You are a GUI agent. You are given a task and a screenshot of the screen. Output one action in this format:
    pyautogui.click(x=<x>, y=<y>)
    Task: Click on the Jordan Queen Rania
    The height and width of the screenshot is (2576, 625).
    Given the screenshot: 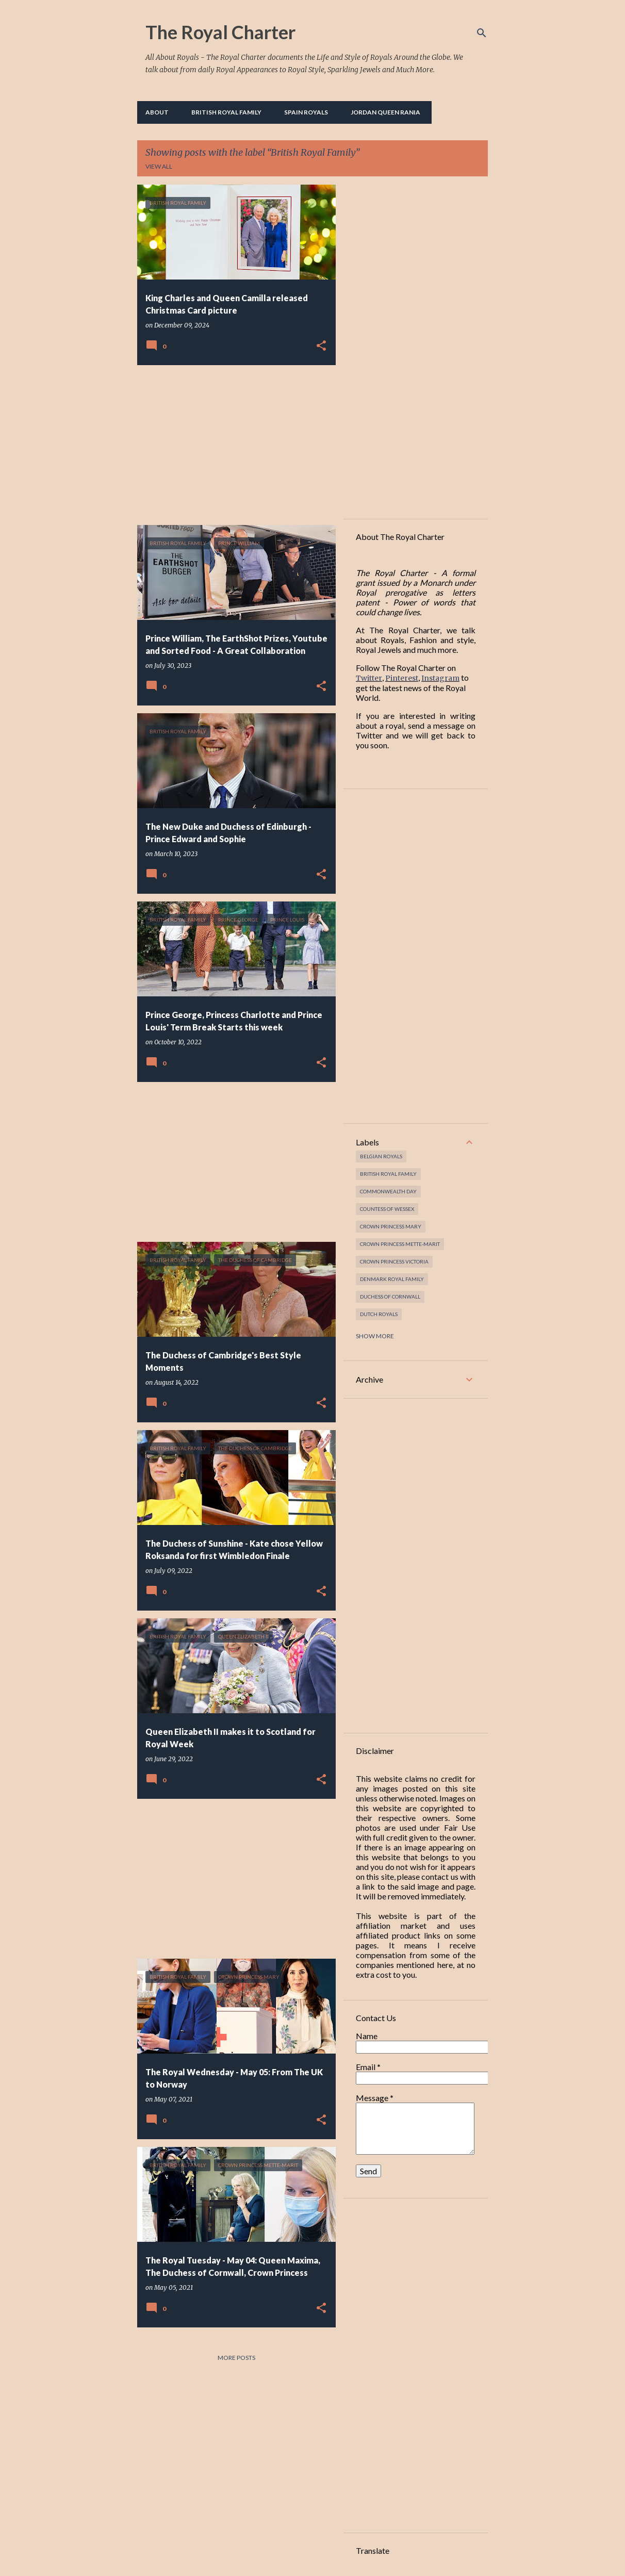 What is the action you would take?
    pyautogui.click(x=385, y=112)
    